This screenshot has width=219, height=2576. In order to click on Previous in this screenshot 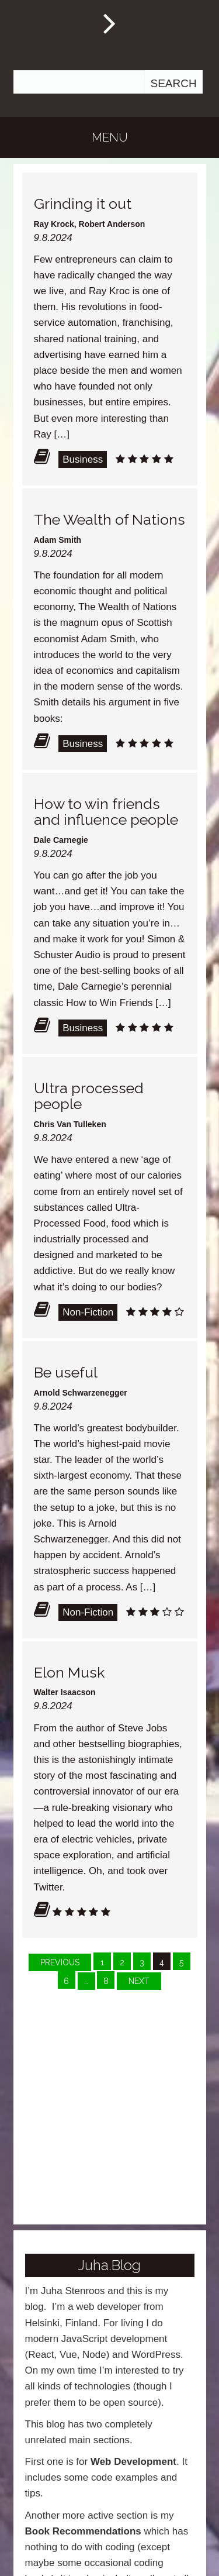, I will do `click(59, 1962)`.